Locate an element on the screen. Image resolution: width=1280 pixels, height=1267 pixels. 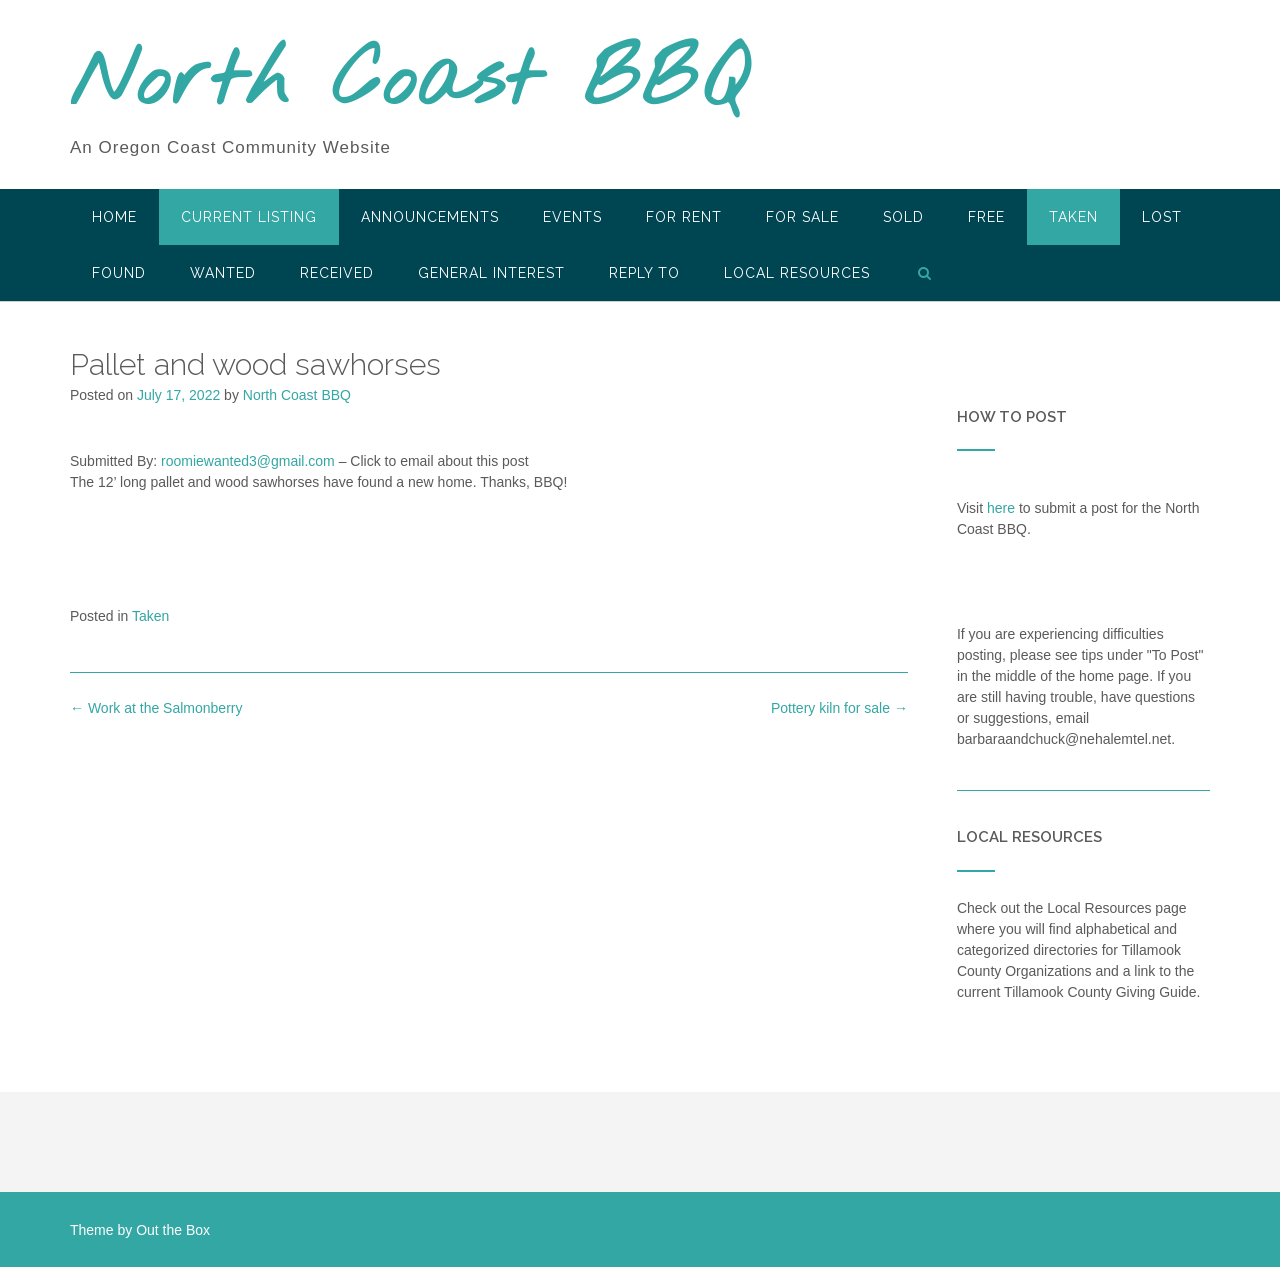
Free is located at coordinates (986, 217).